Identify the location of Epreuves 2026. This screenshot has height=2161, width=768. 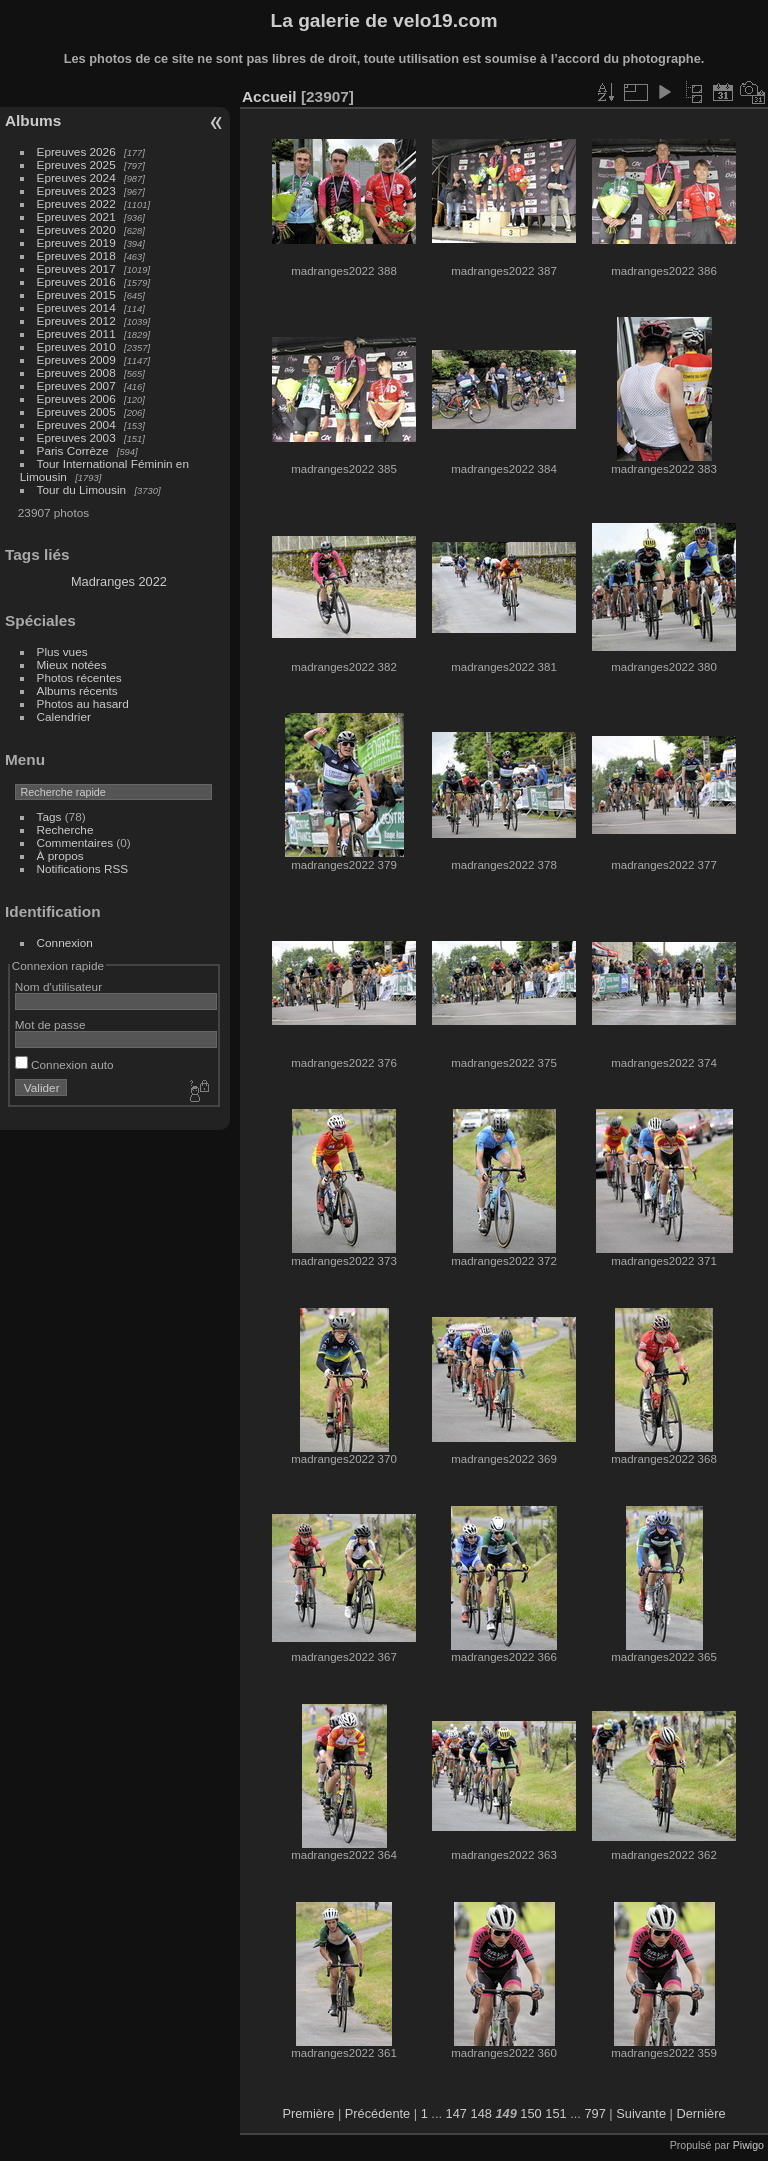
(76, 151).